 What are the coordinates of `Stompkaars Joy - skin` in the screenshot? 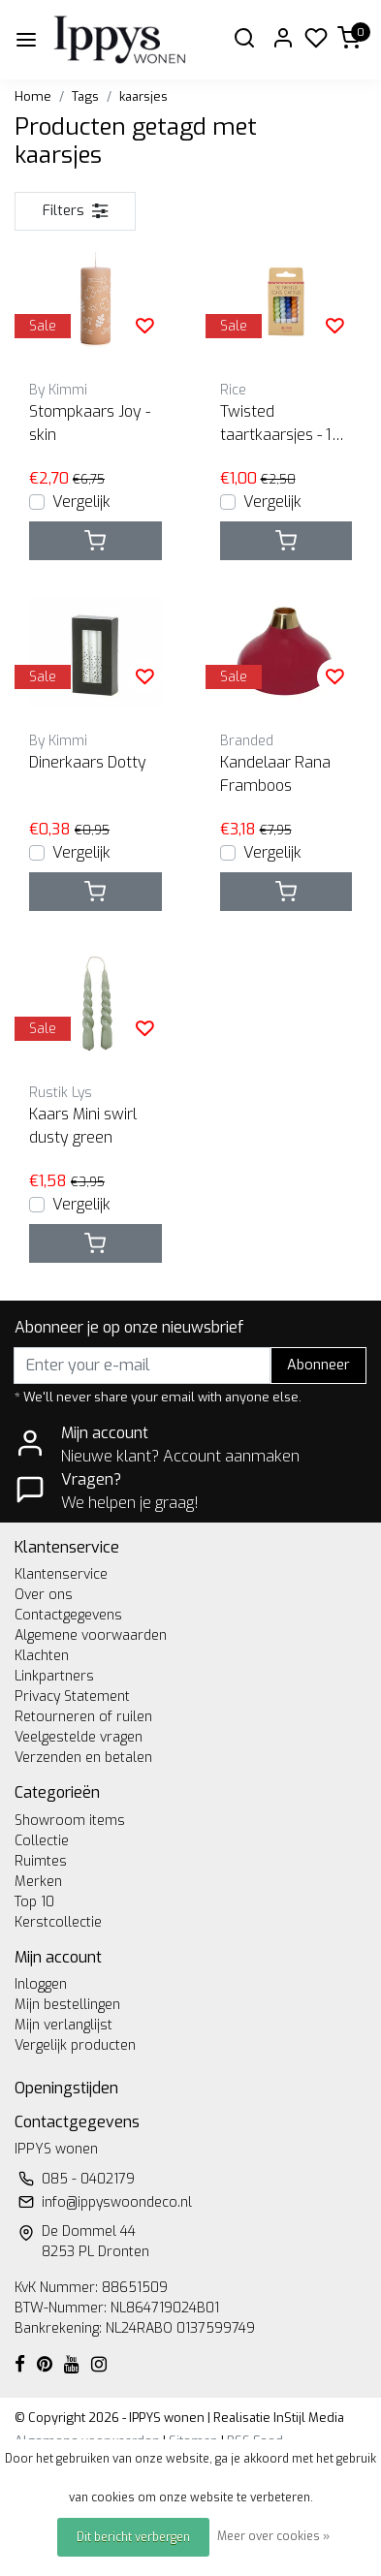 It's located at (89, 423).